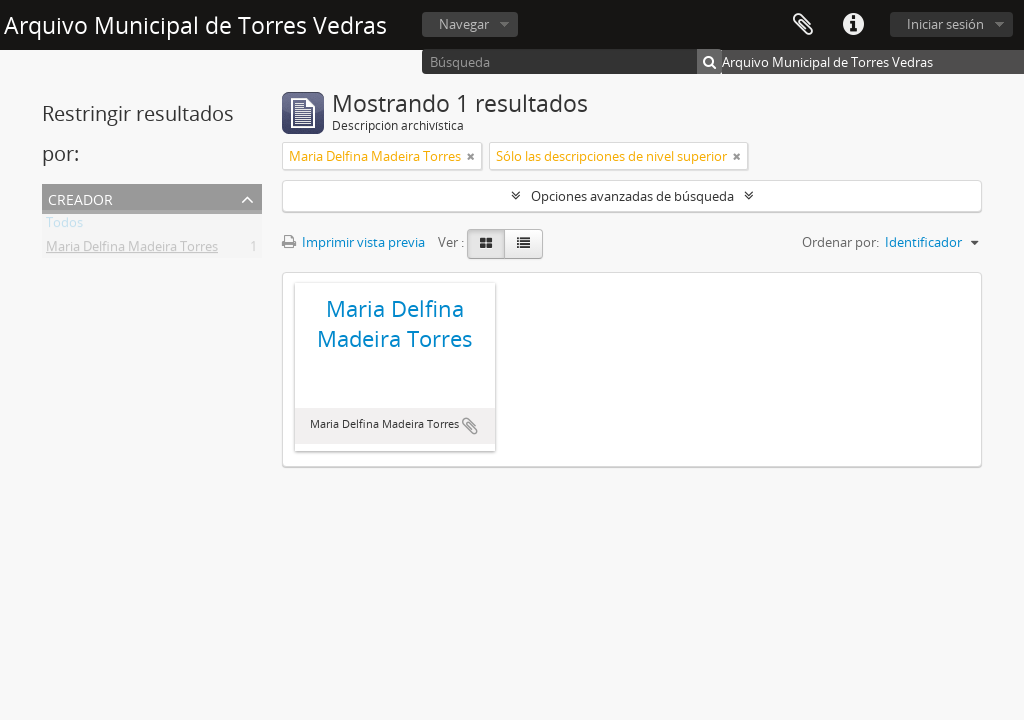 Image resolution: width=1024 pixels, height=720 pixels. What do you see at coordinates (945, 24) in the screenshot?
I see `Iniciar sesión` at bounding box center [945, 24].